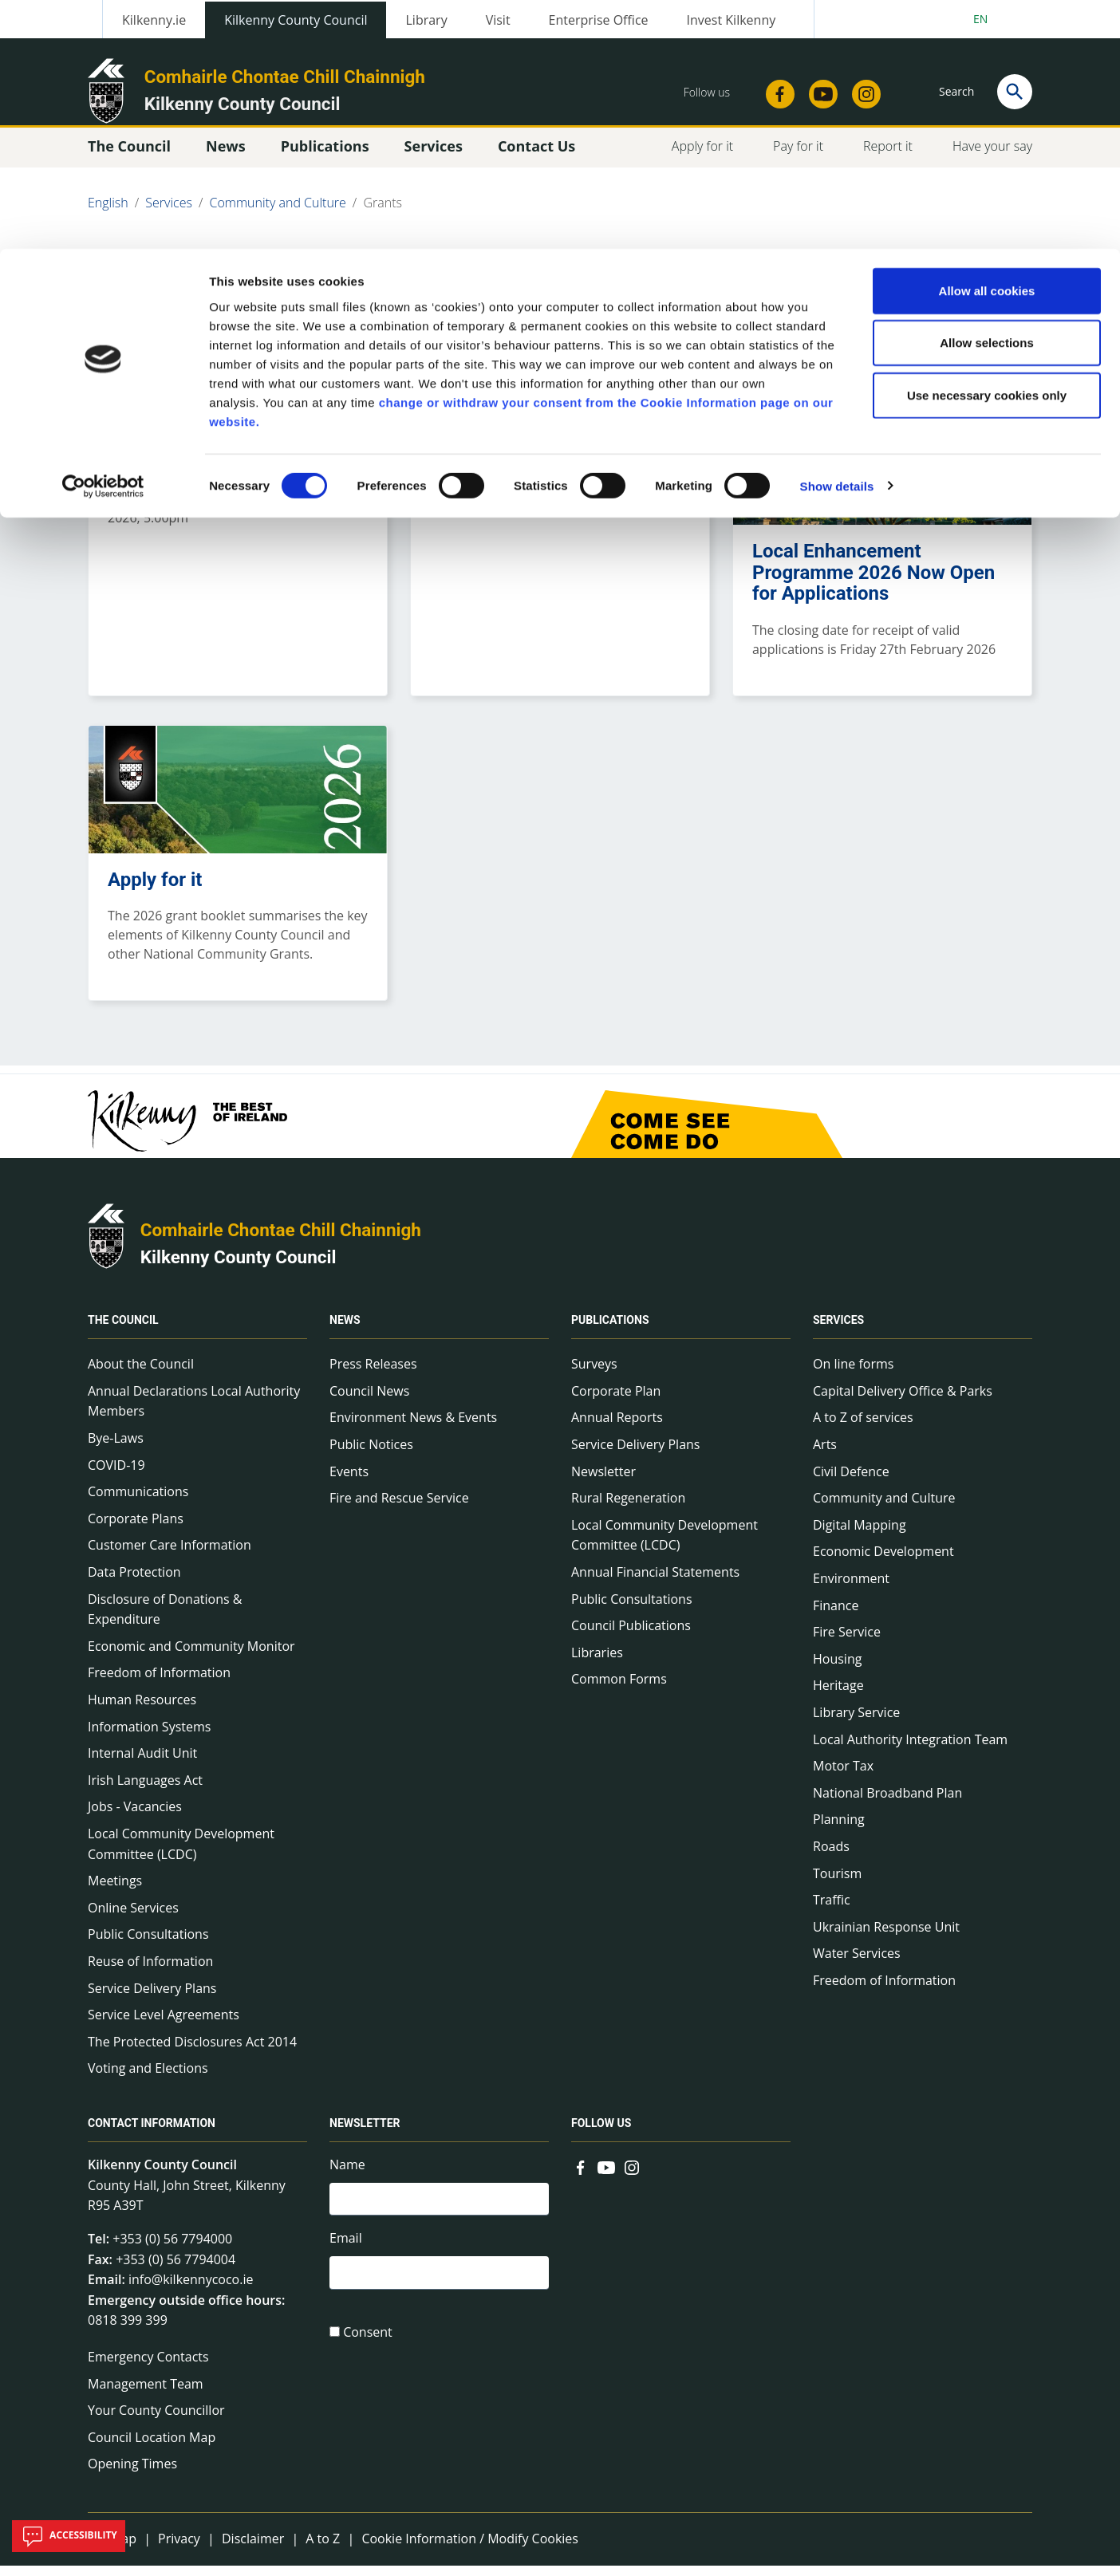 The height and width of the screenshot is (2576, 1120). What do you see at coordinates (837, 1670) in the screenshot?
I see `Housing` at bounding box center [837, 1670].